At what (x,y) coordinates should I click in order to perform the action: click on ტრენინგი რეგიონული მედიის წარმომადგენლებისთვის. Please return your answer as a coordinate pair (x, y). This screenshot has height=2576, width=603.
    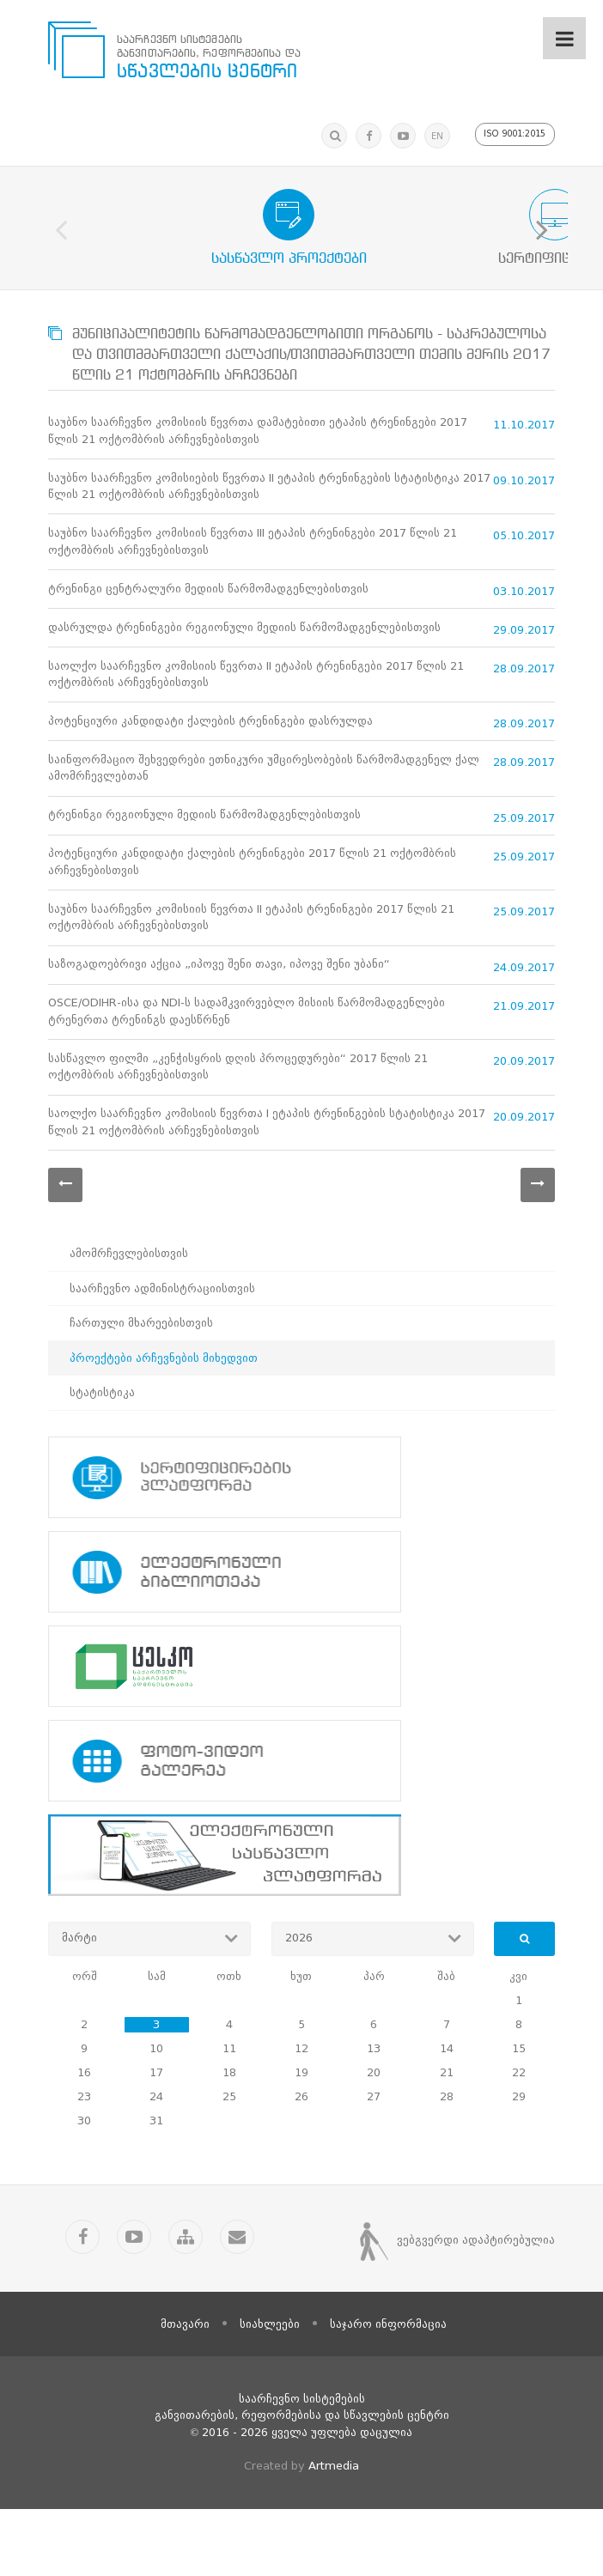
    Looking at the image, I should click on (204, 855).